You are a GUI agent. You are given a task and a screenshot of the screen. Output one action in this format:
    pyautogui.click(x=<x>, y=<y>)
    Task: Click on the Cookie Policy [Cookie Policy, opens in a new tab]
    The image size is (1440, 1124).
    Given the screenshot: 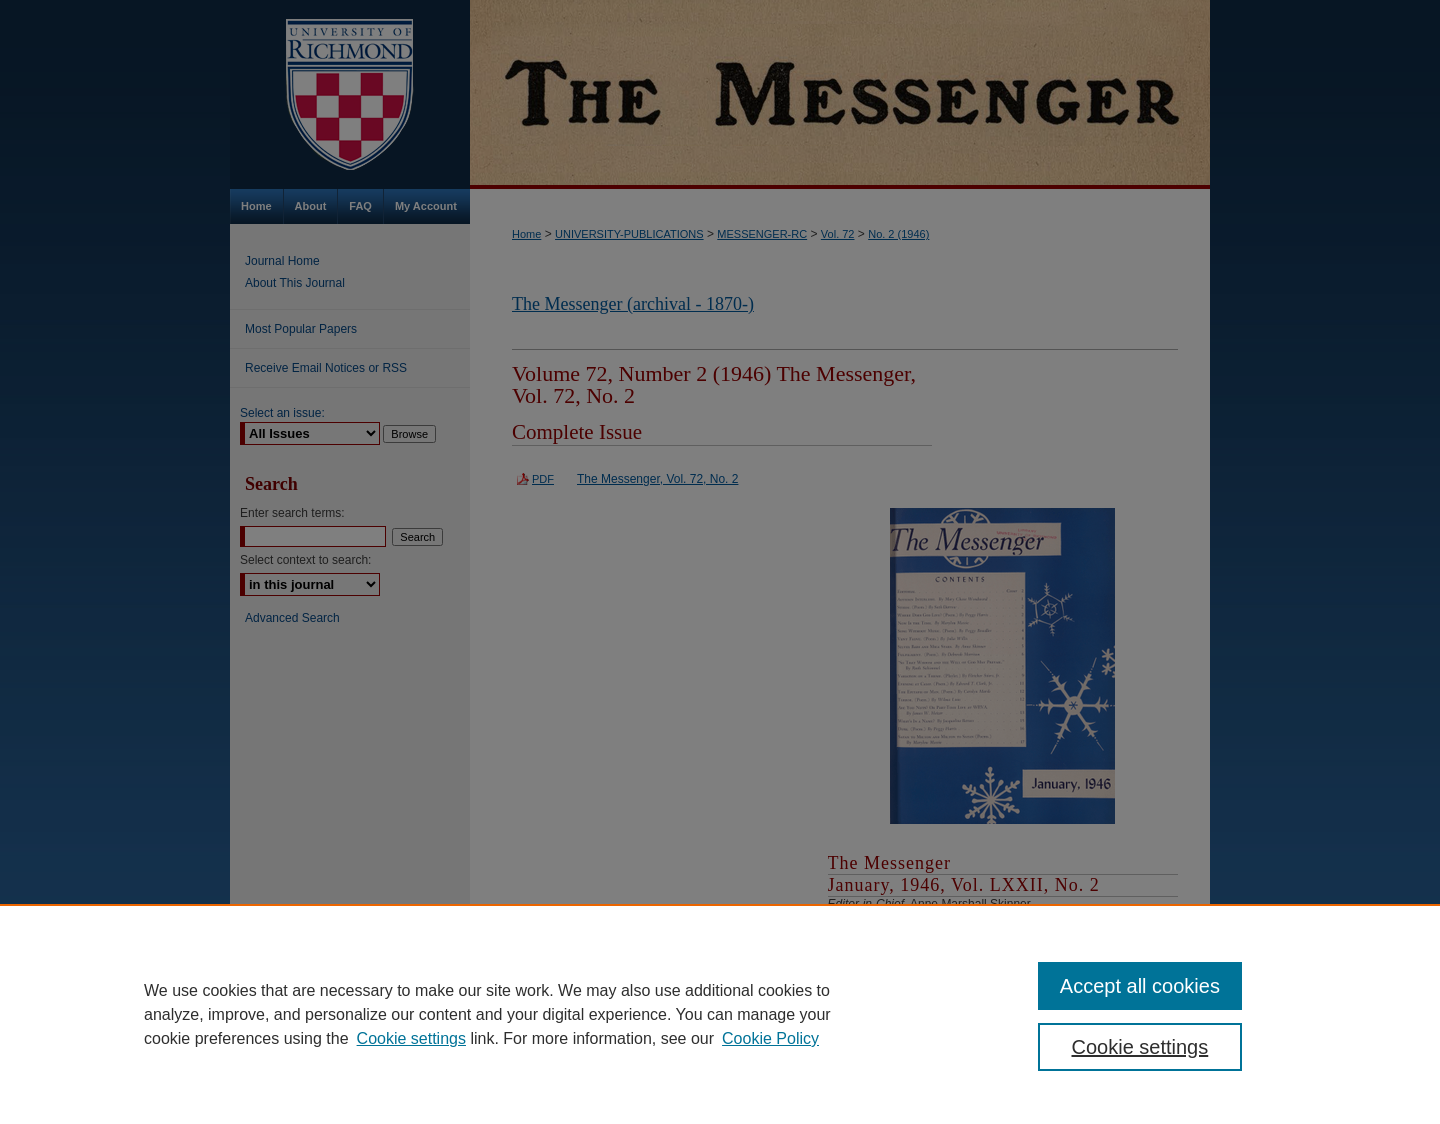 What is the action you would take?
    pyautogui.click(x=770, y=1038)
    